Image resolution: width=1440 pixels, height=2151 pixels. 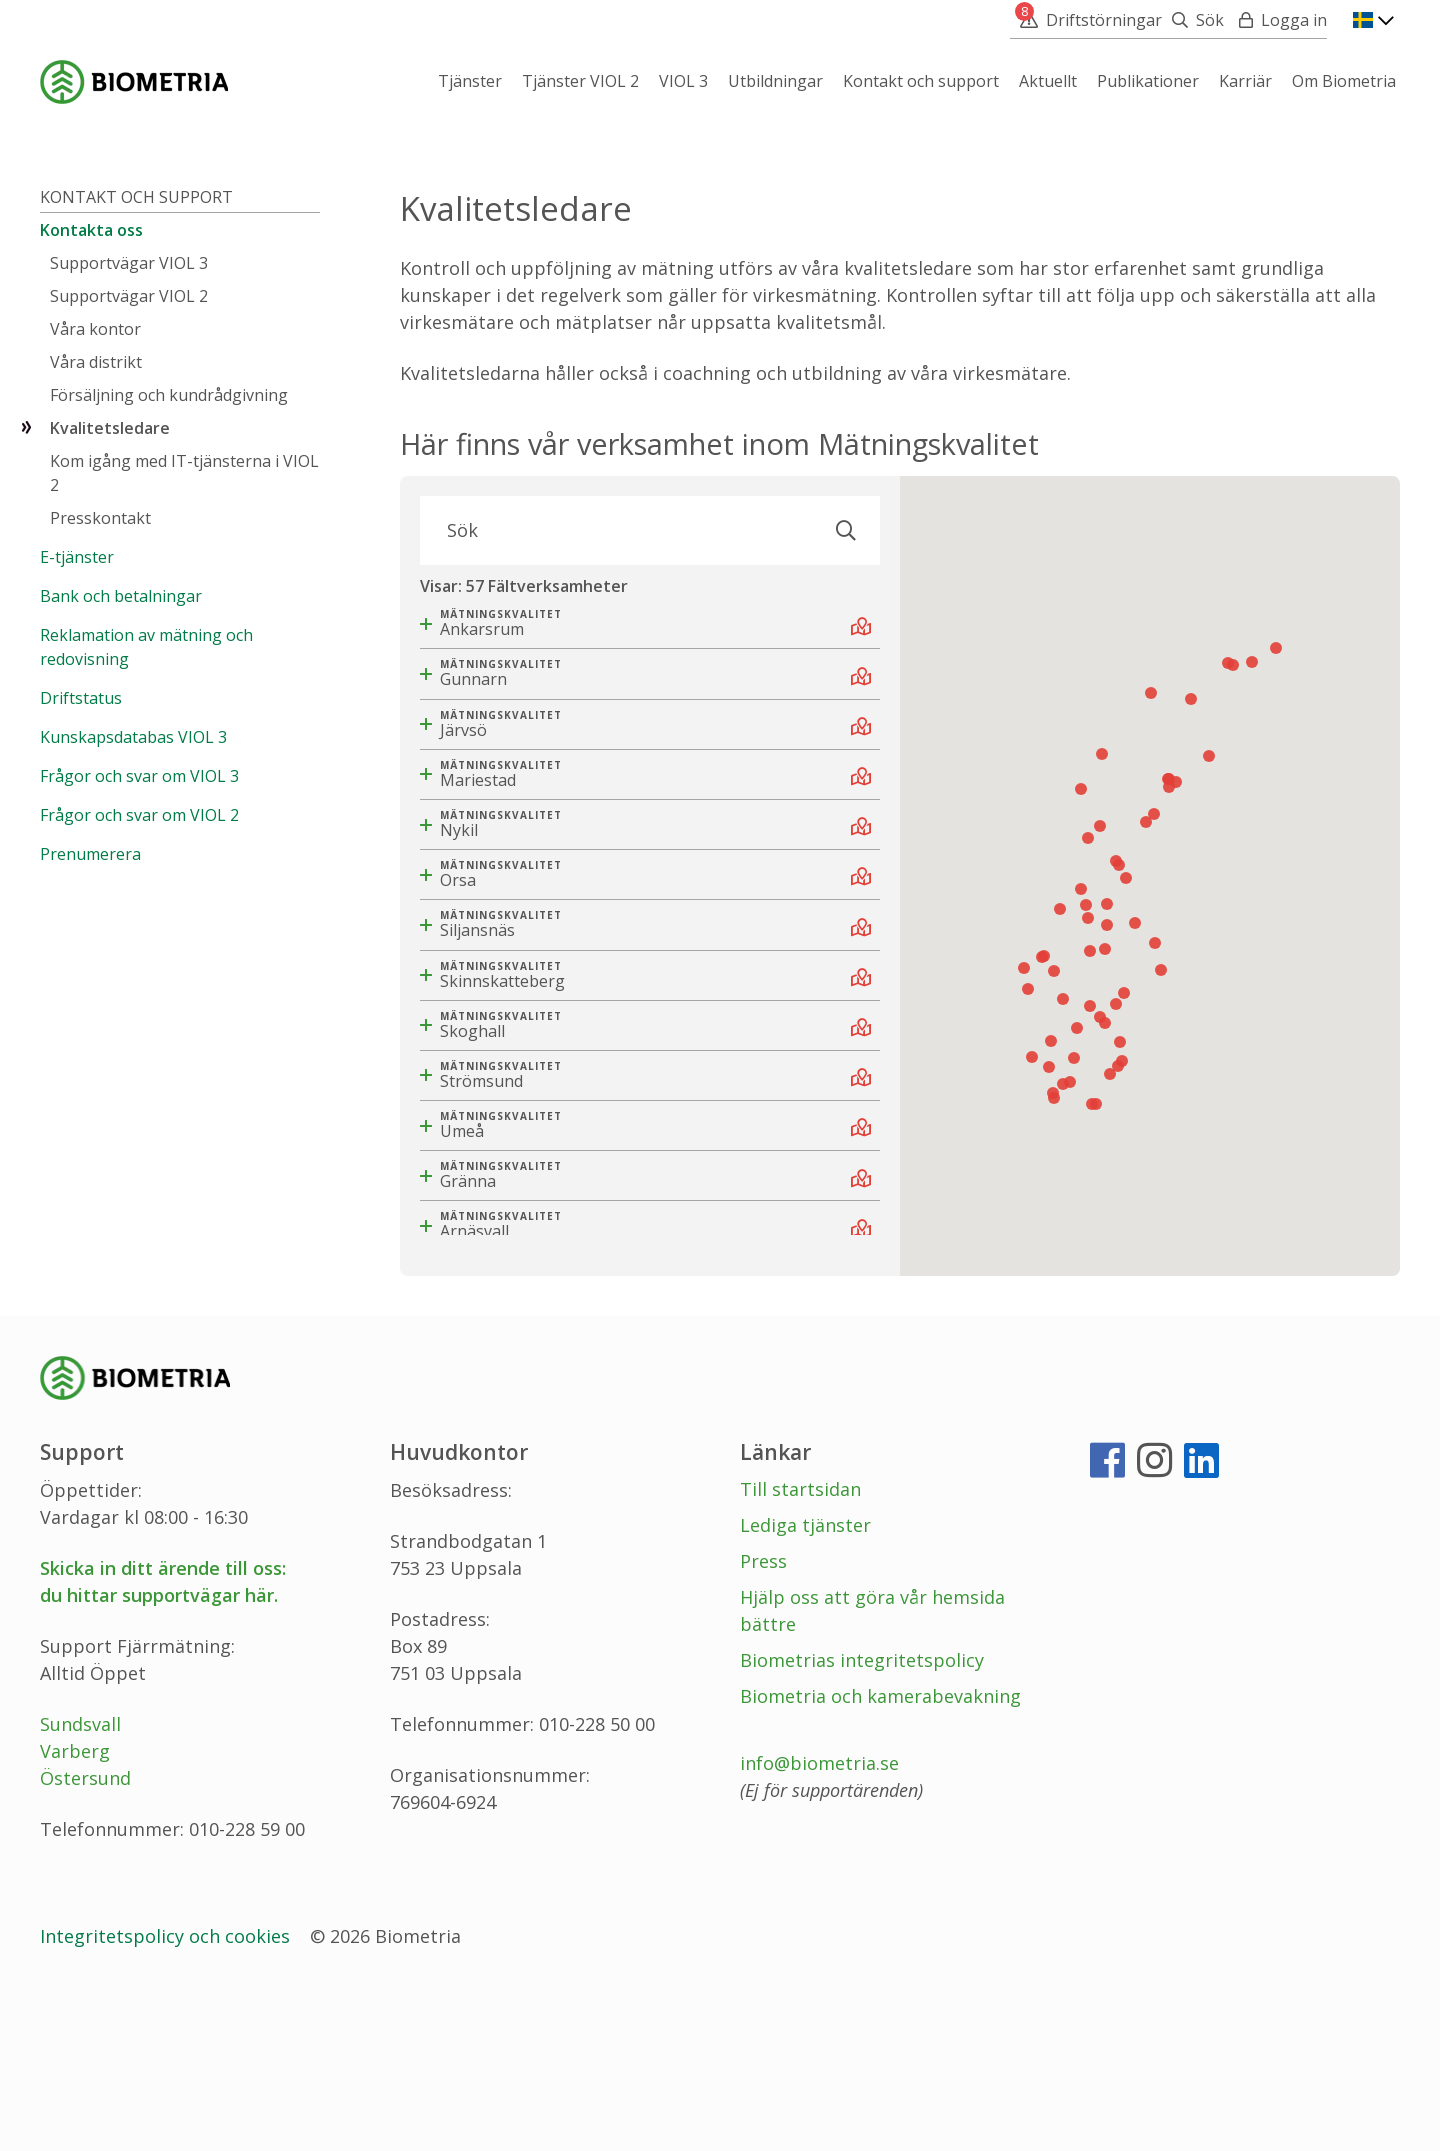 What do you see at coordinates (1120, 1203) in the screenshot?
I see `[button]` at bounding box center [1120, 1203].